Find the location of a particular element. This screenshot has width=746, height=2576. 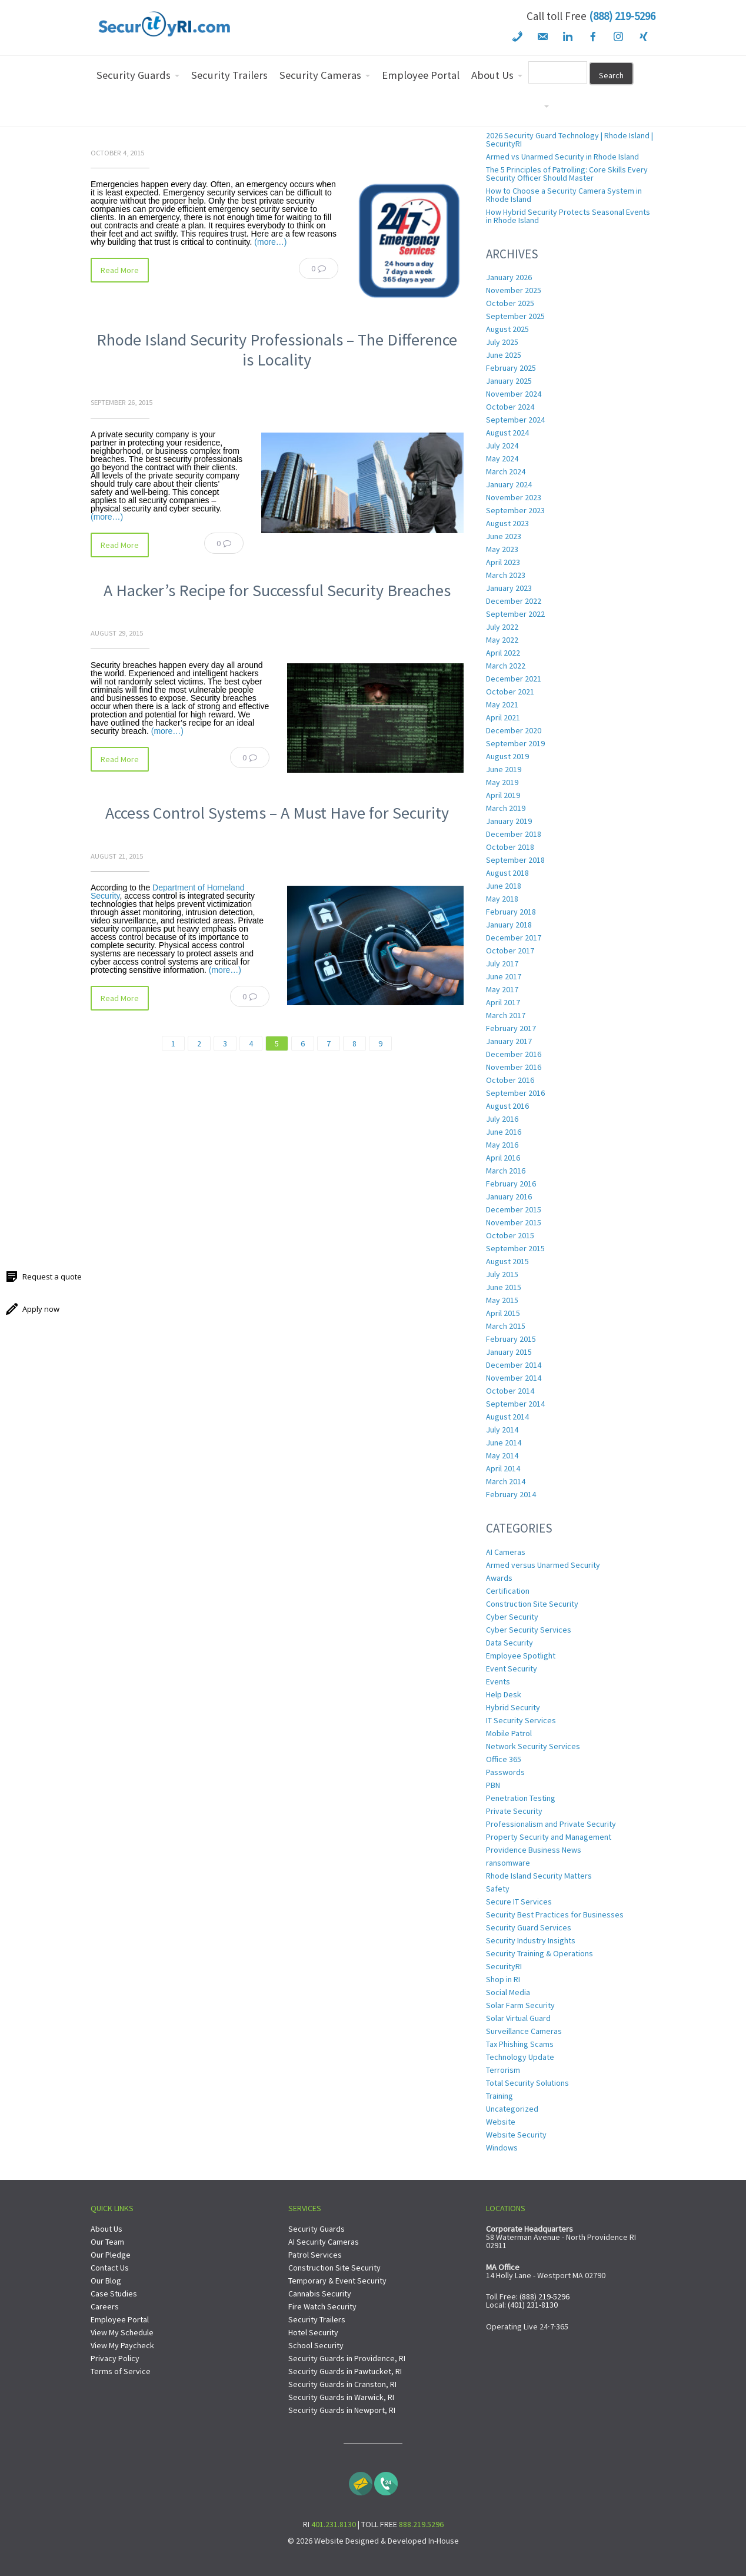

Professionalism and Private Security is located at coordinates (551, 1824).